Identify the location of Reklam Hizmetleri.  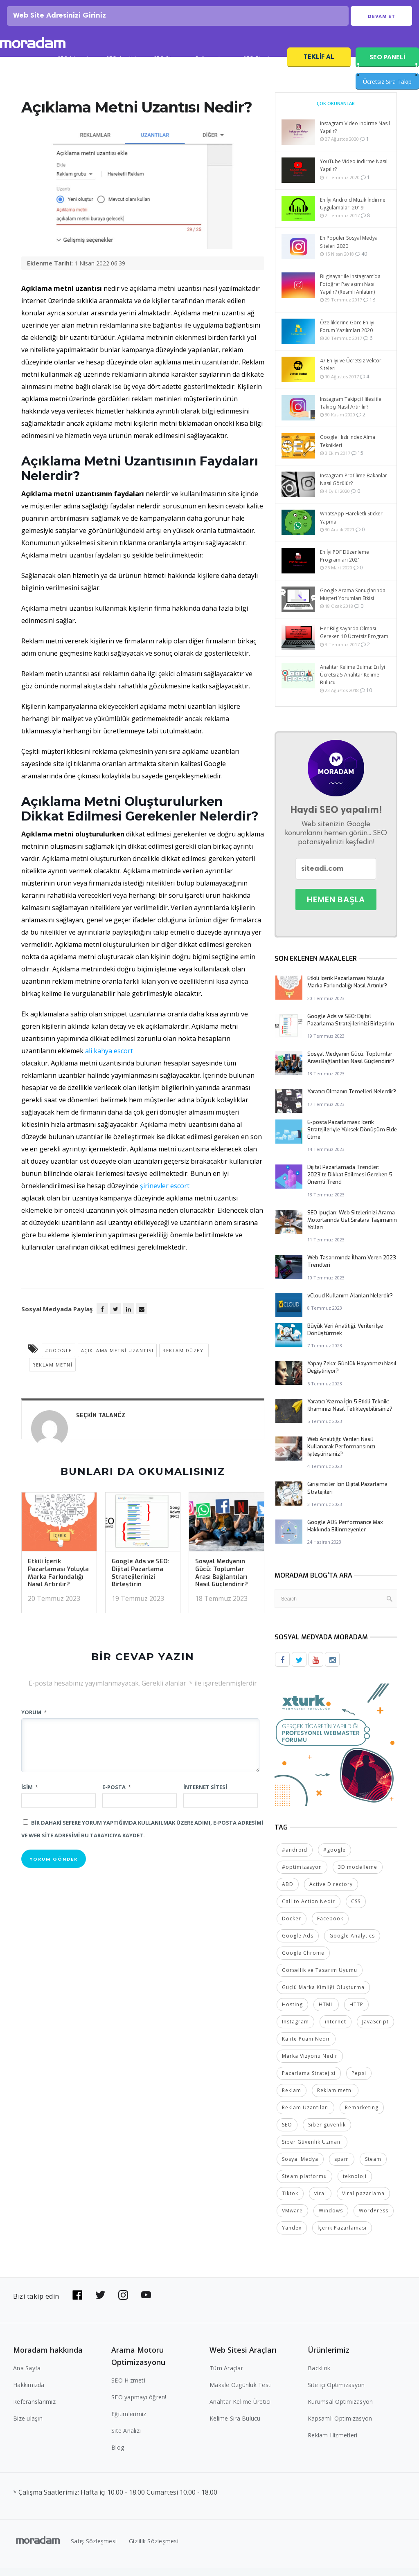
(332, 2443).